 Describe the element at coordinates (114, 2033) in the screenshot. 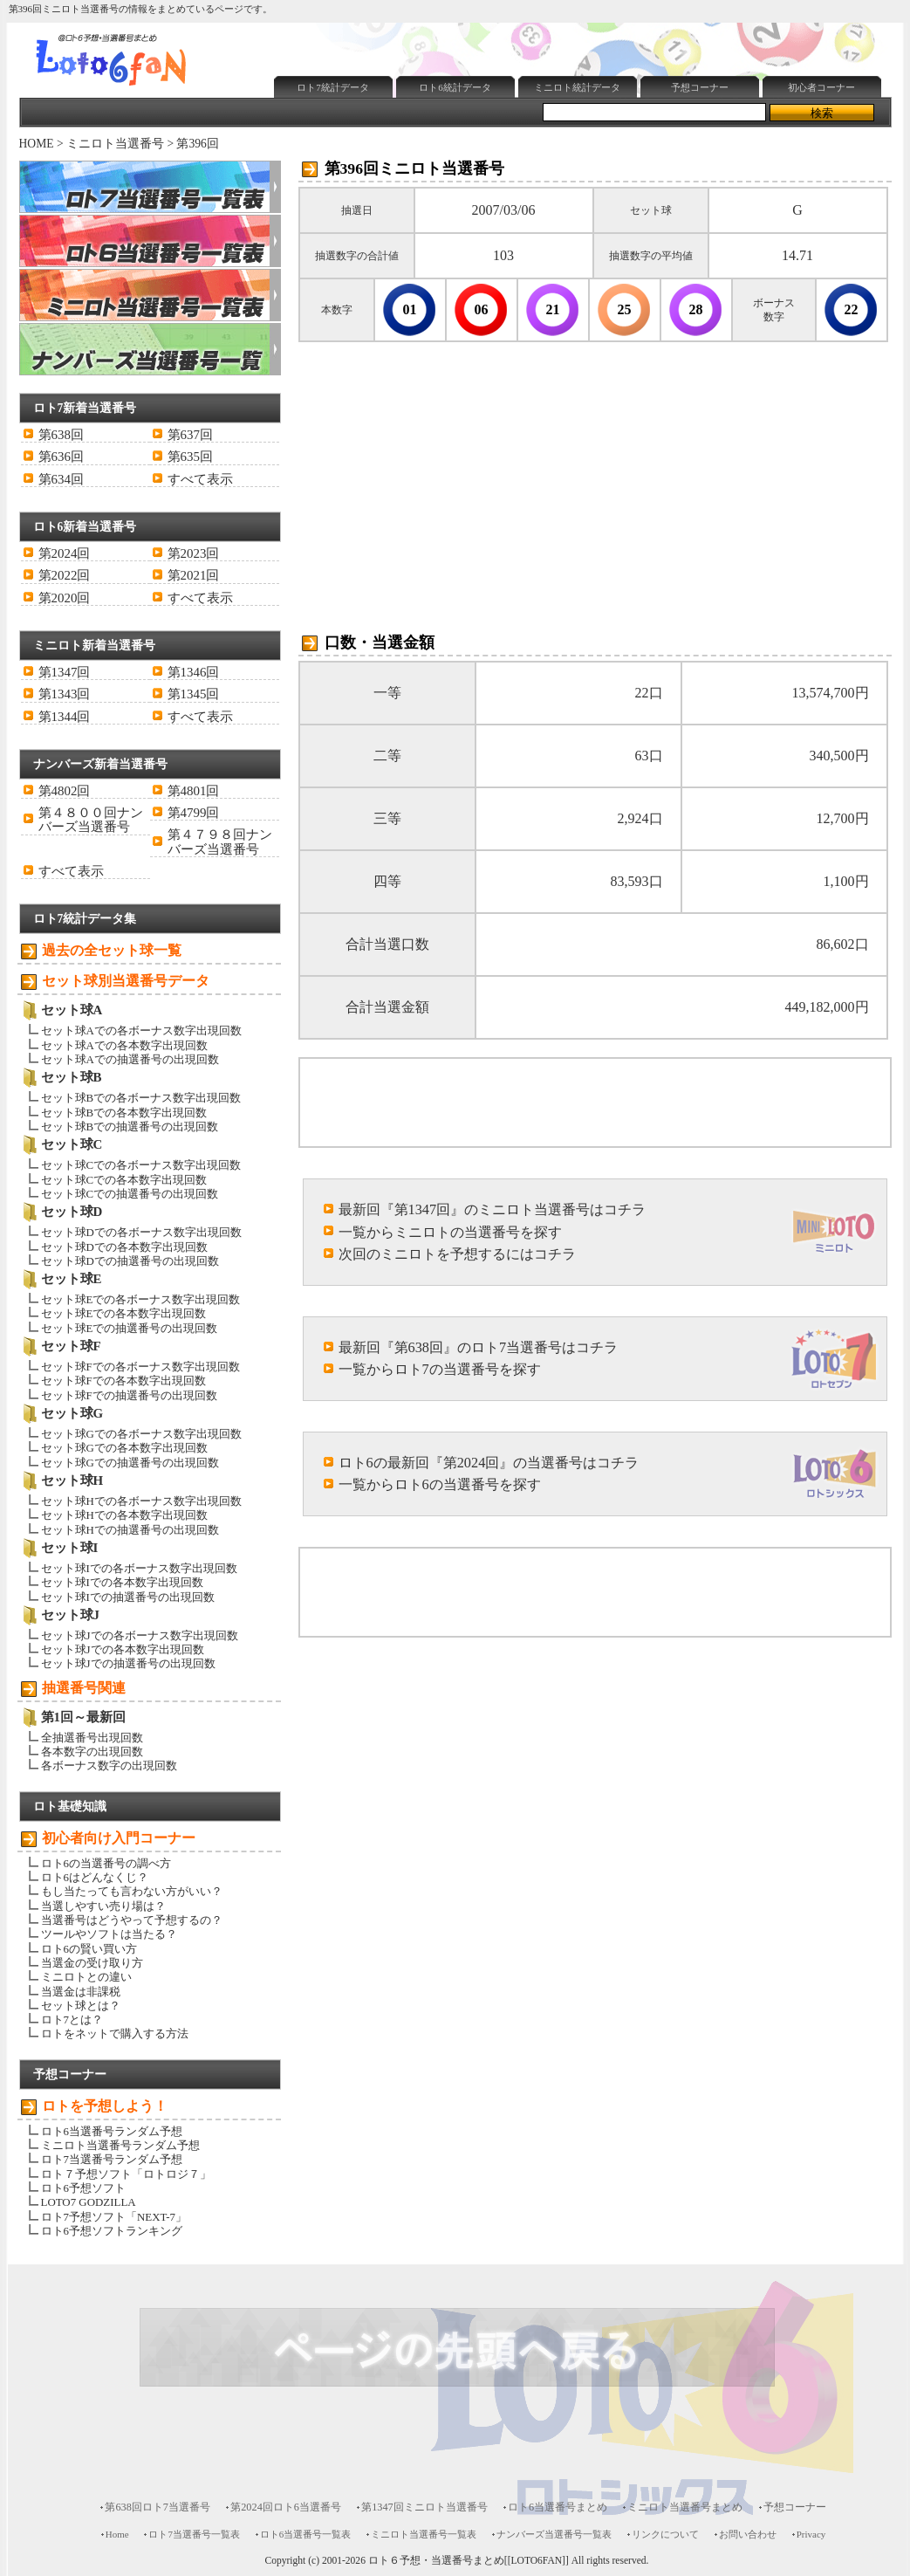

I see `ロトをネットで購入する方法` at that location.